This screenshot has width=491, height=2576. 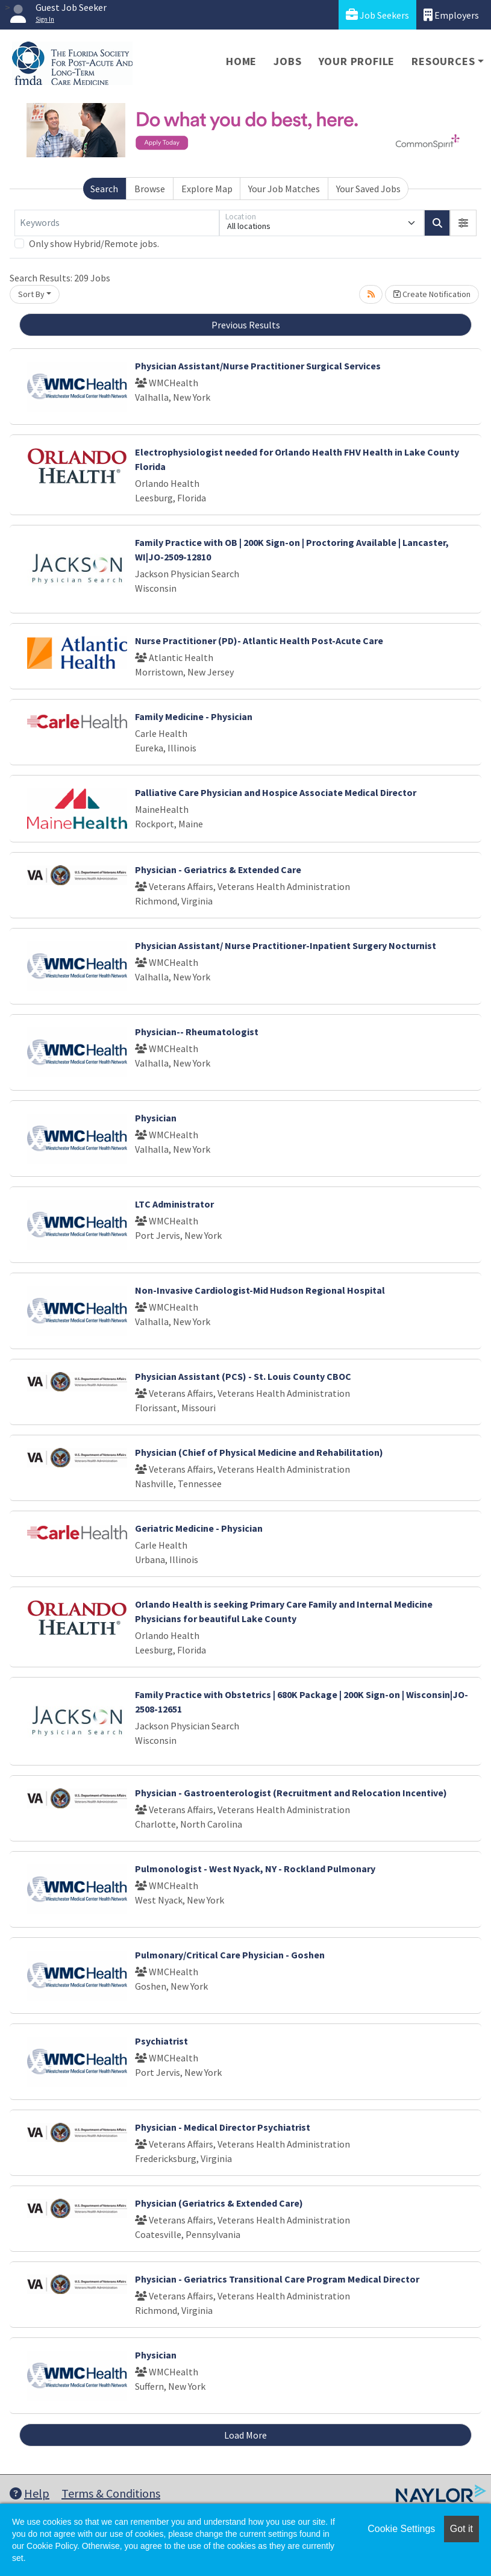 I want to click on Non-Invasive Cardiologist-Mid Hudson Regional Hospital, so click(x=260, y=1290).